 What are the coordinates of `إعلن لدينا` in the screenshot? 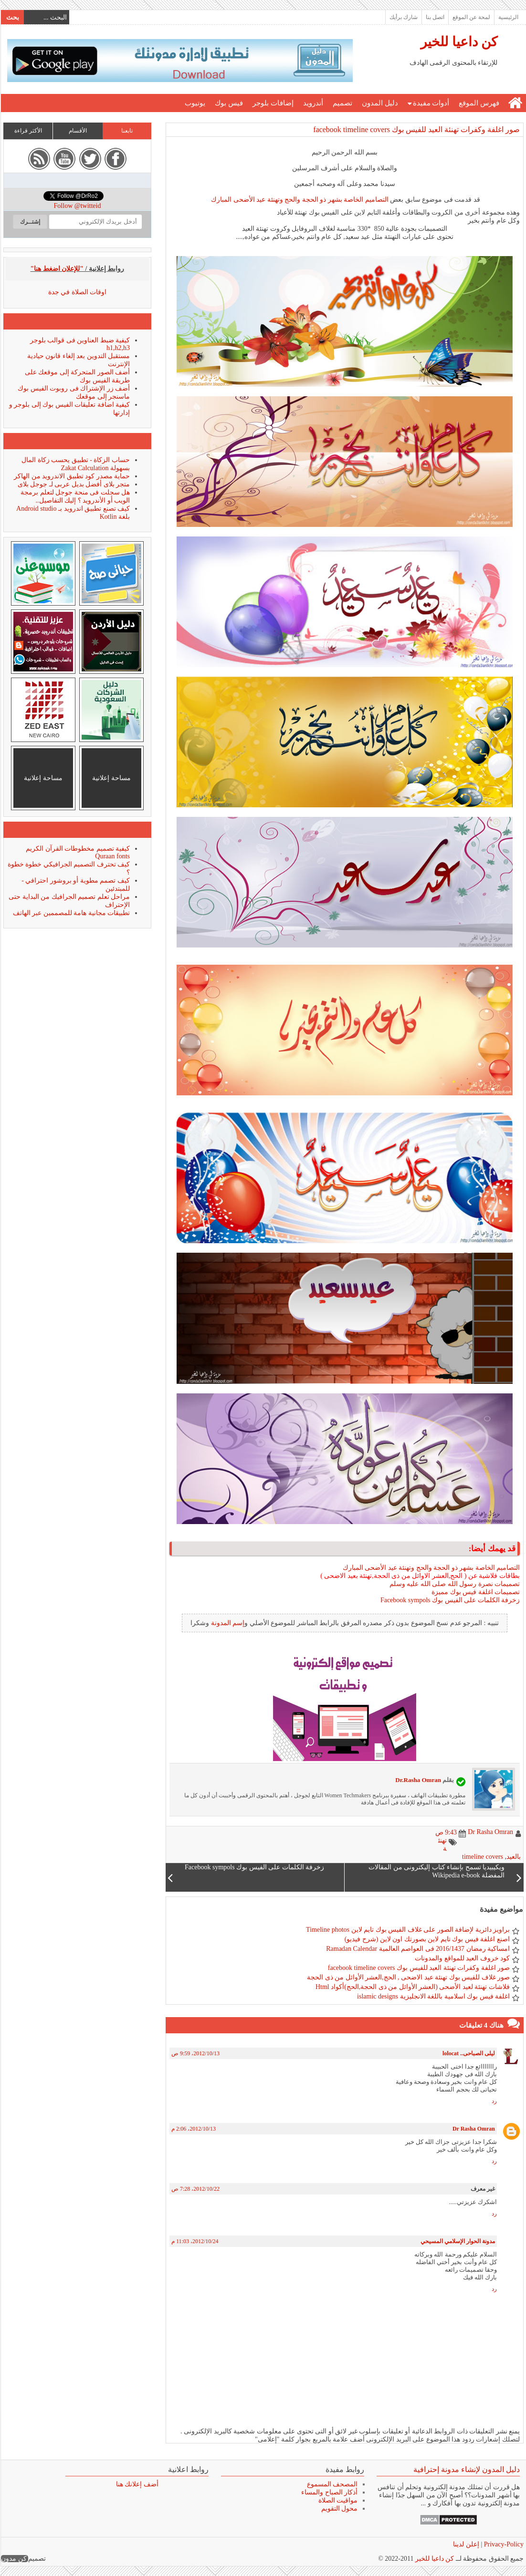 It's located at (465, 2544).